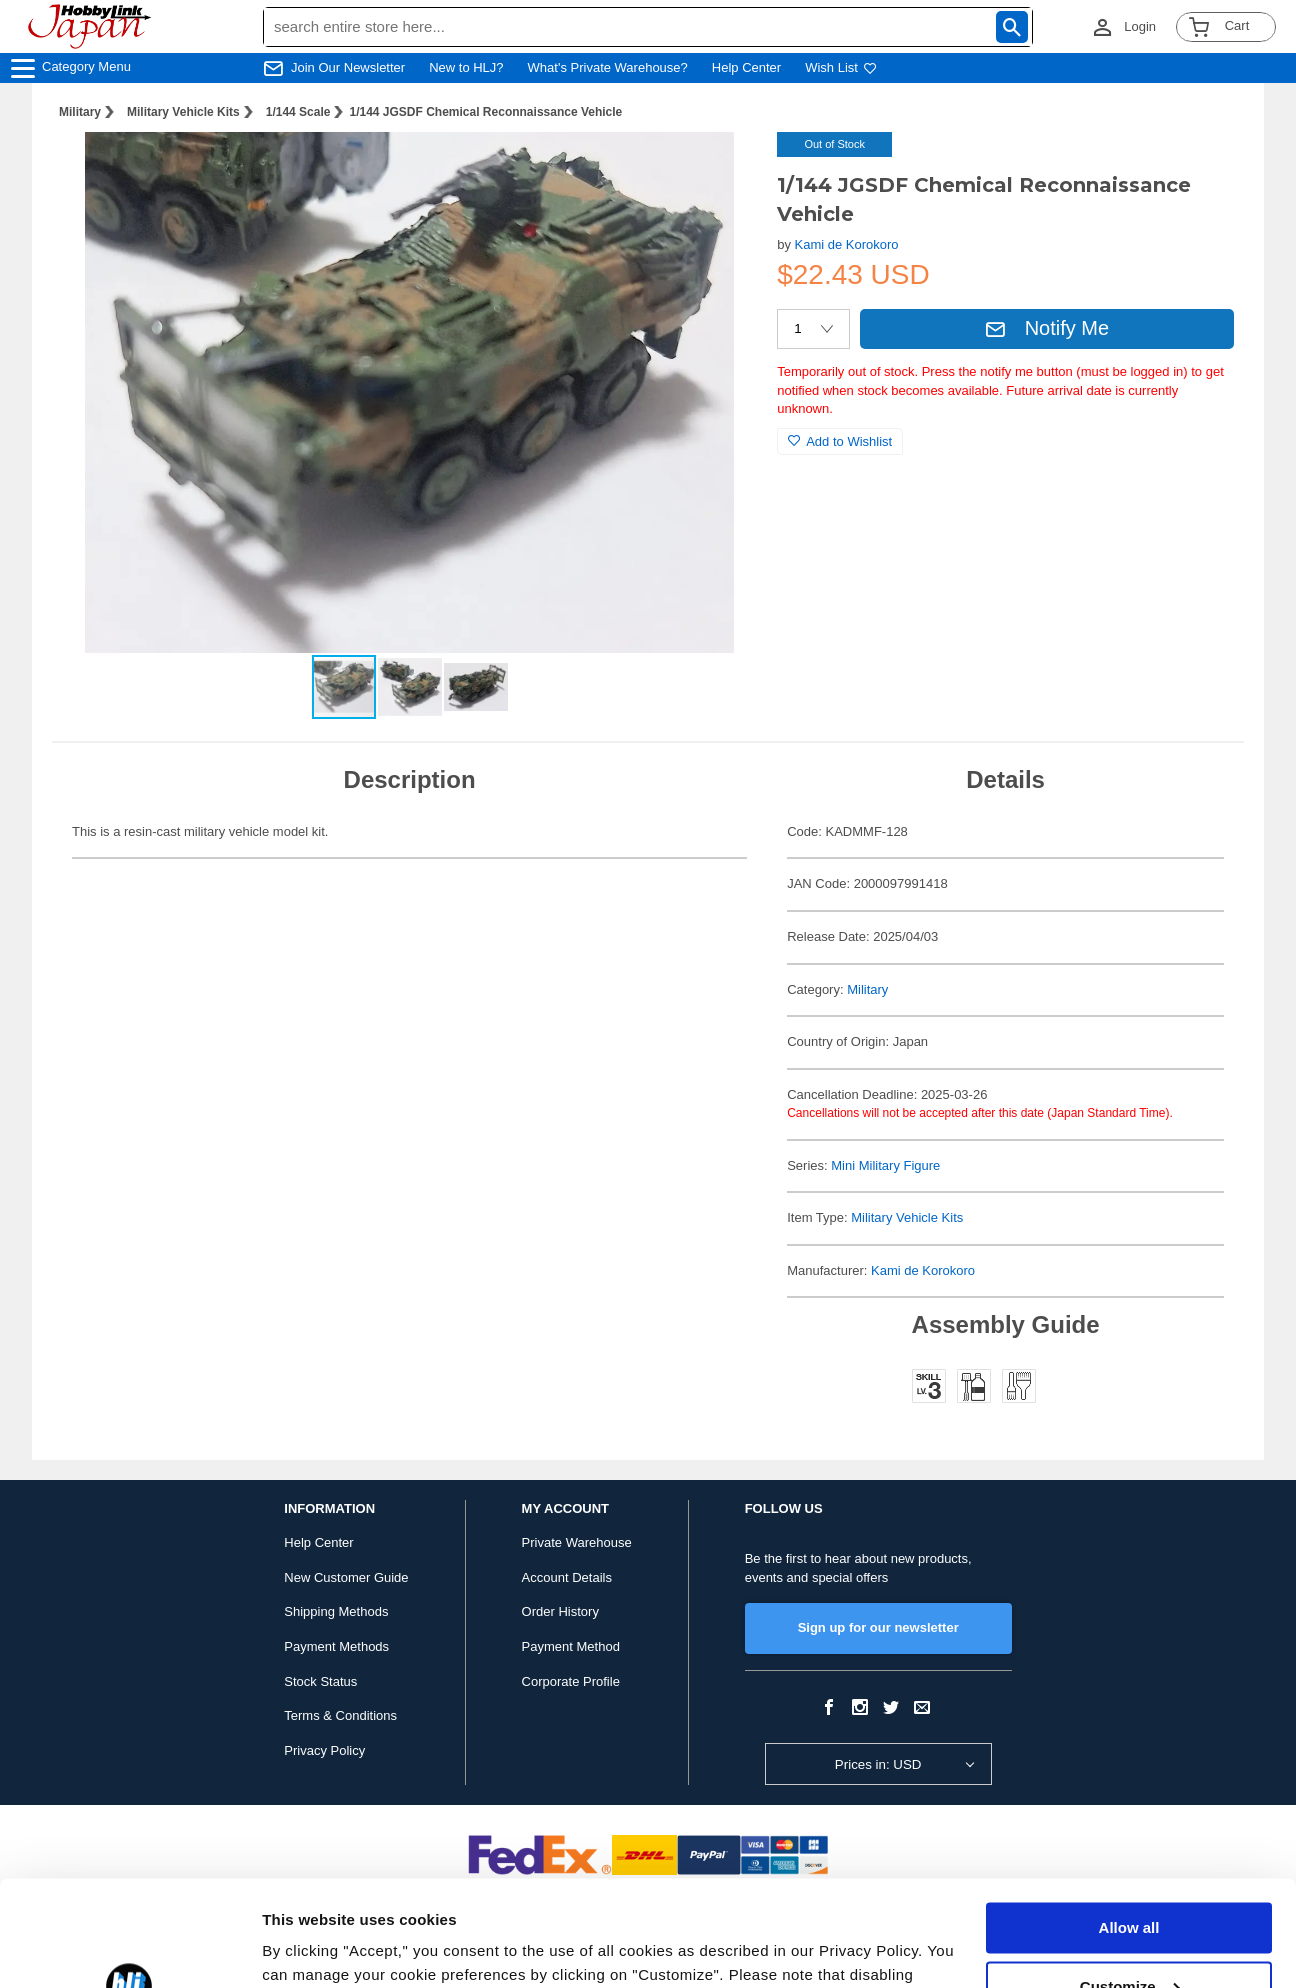  Describe the element at coordinates (298, 112) in the screenshot. I see `1/144 Scale` at that location.